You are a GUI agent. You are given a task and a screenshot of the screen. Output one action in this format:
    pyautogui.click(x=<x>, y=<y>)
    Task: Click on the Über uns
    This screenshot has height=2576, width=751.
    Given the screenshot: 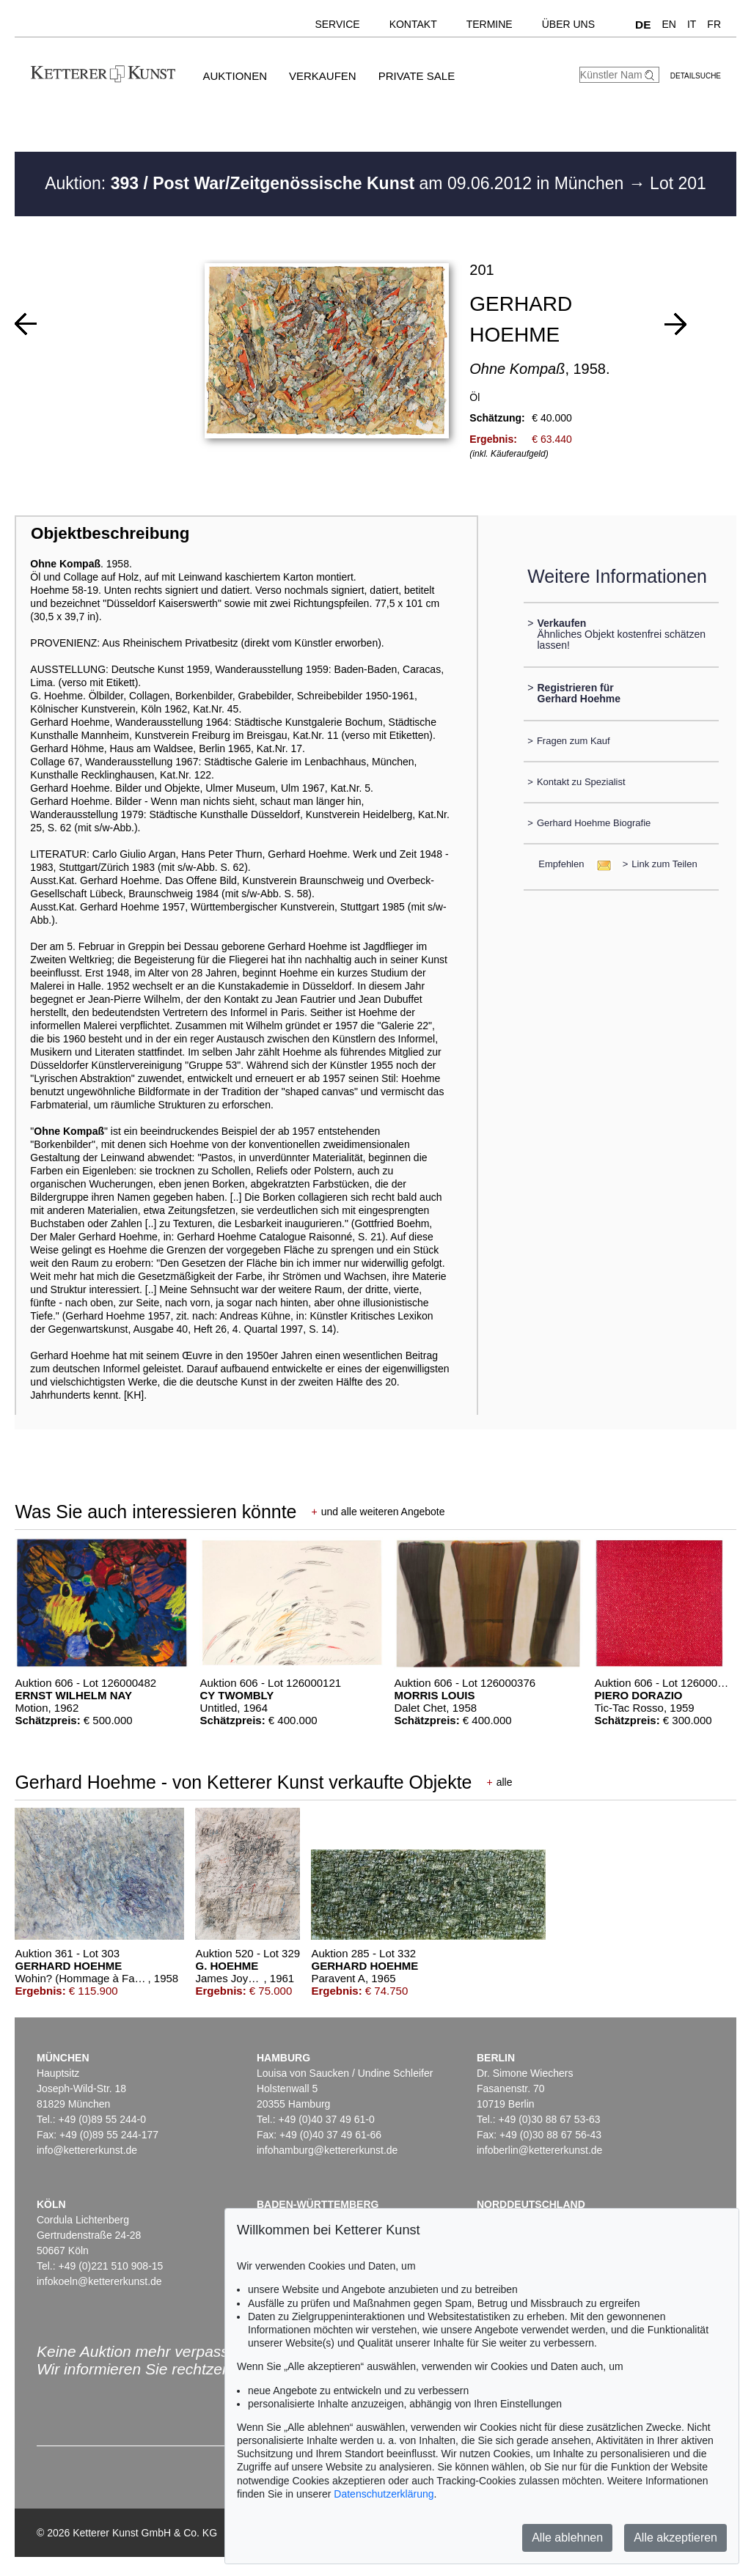 What is the action you would take?
    pyautogui.click(x=568, y=24)
    